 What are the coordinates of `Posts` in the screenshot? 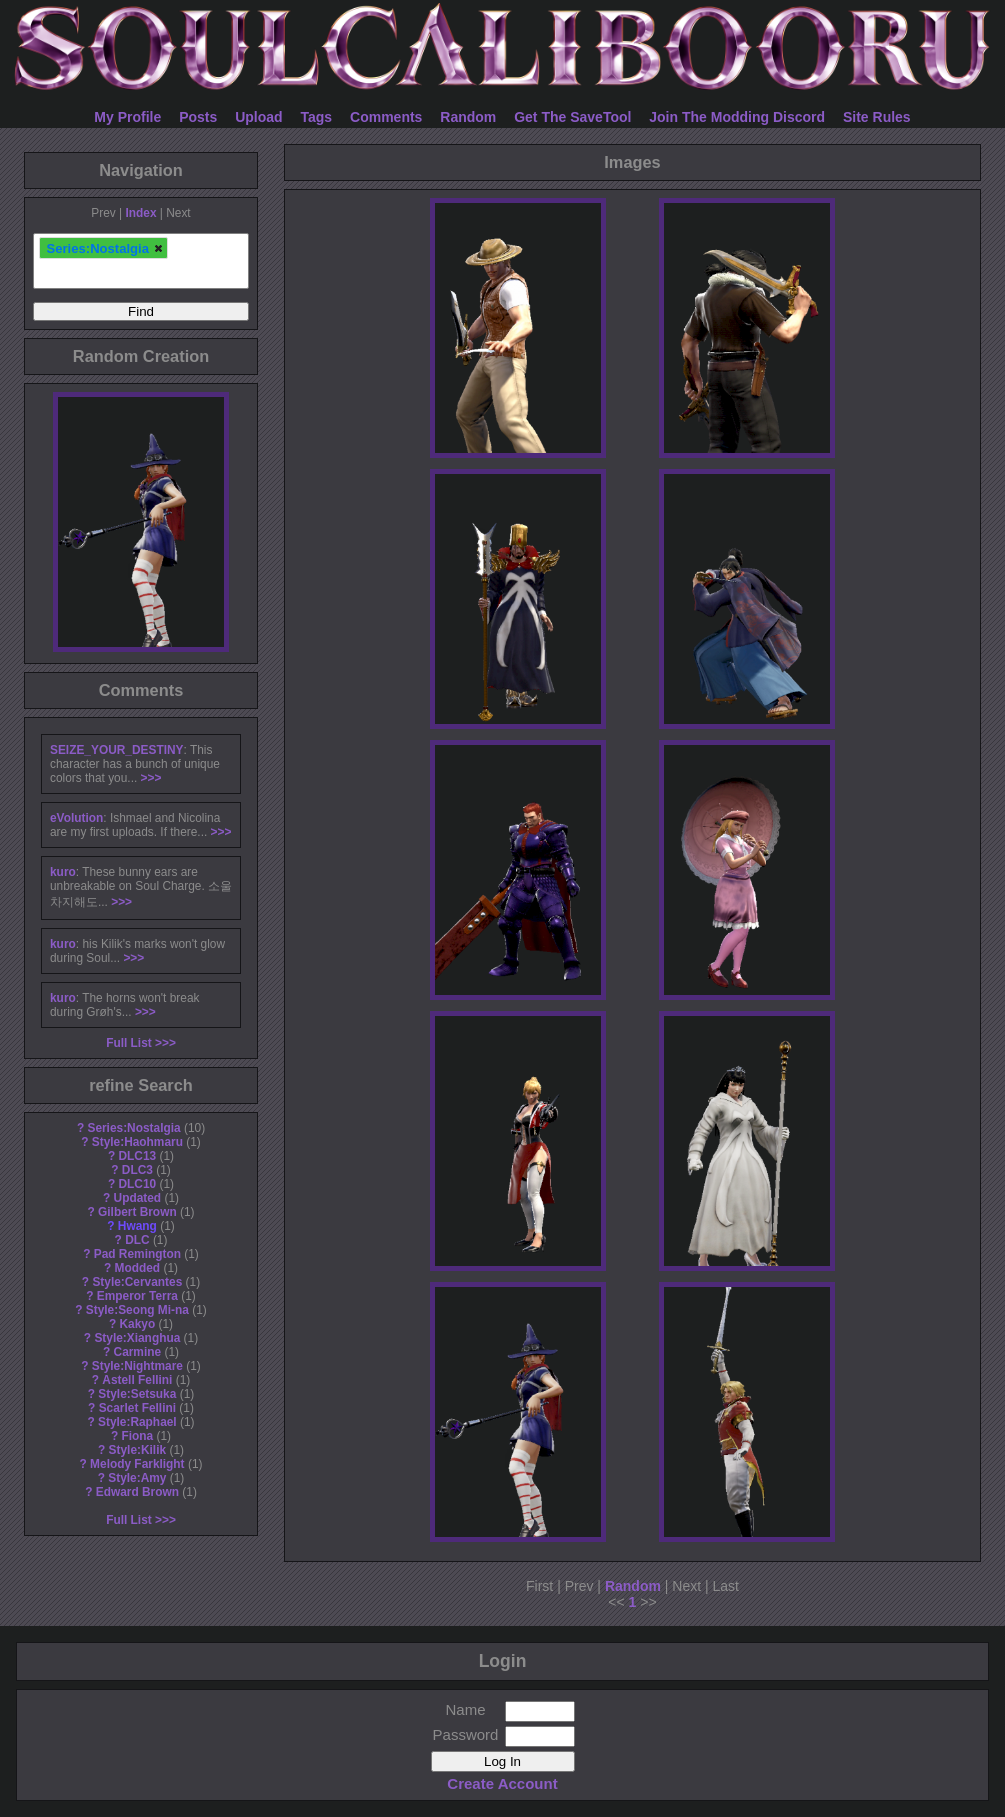 It's located at (198, 117).